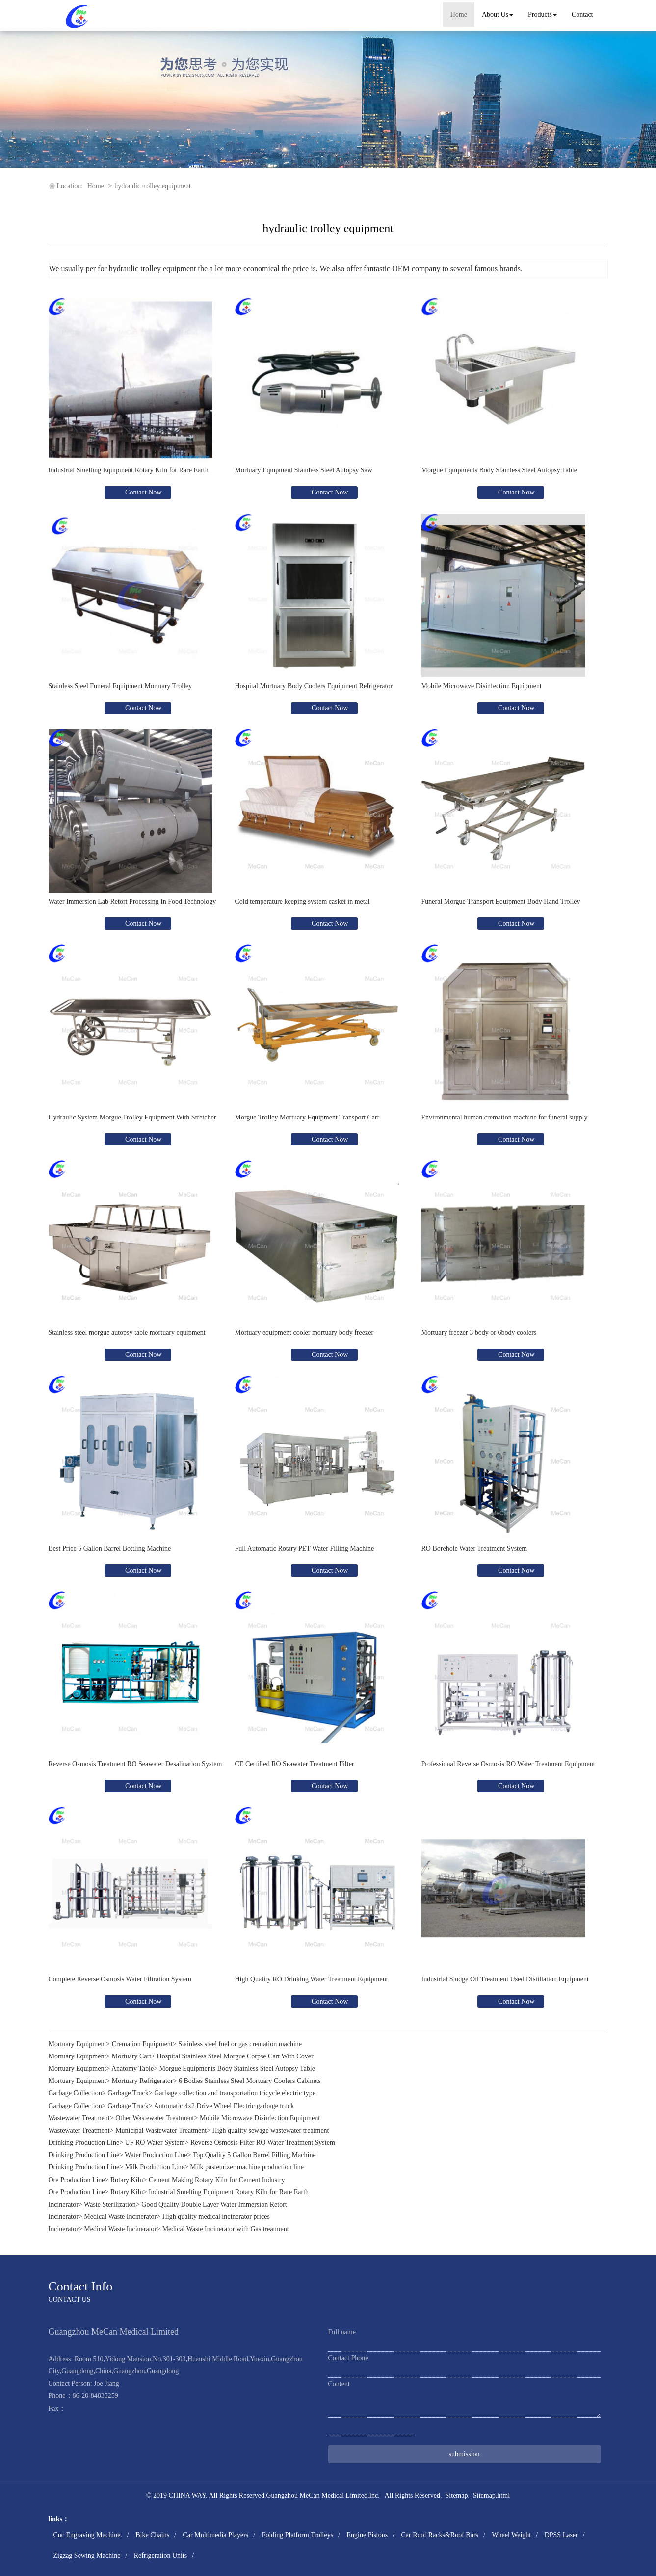  I want to click on Sitemap.html, so click(491, 2495).